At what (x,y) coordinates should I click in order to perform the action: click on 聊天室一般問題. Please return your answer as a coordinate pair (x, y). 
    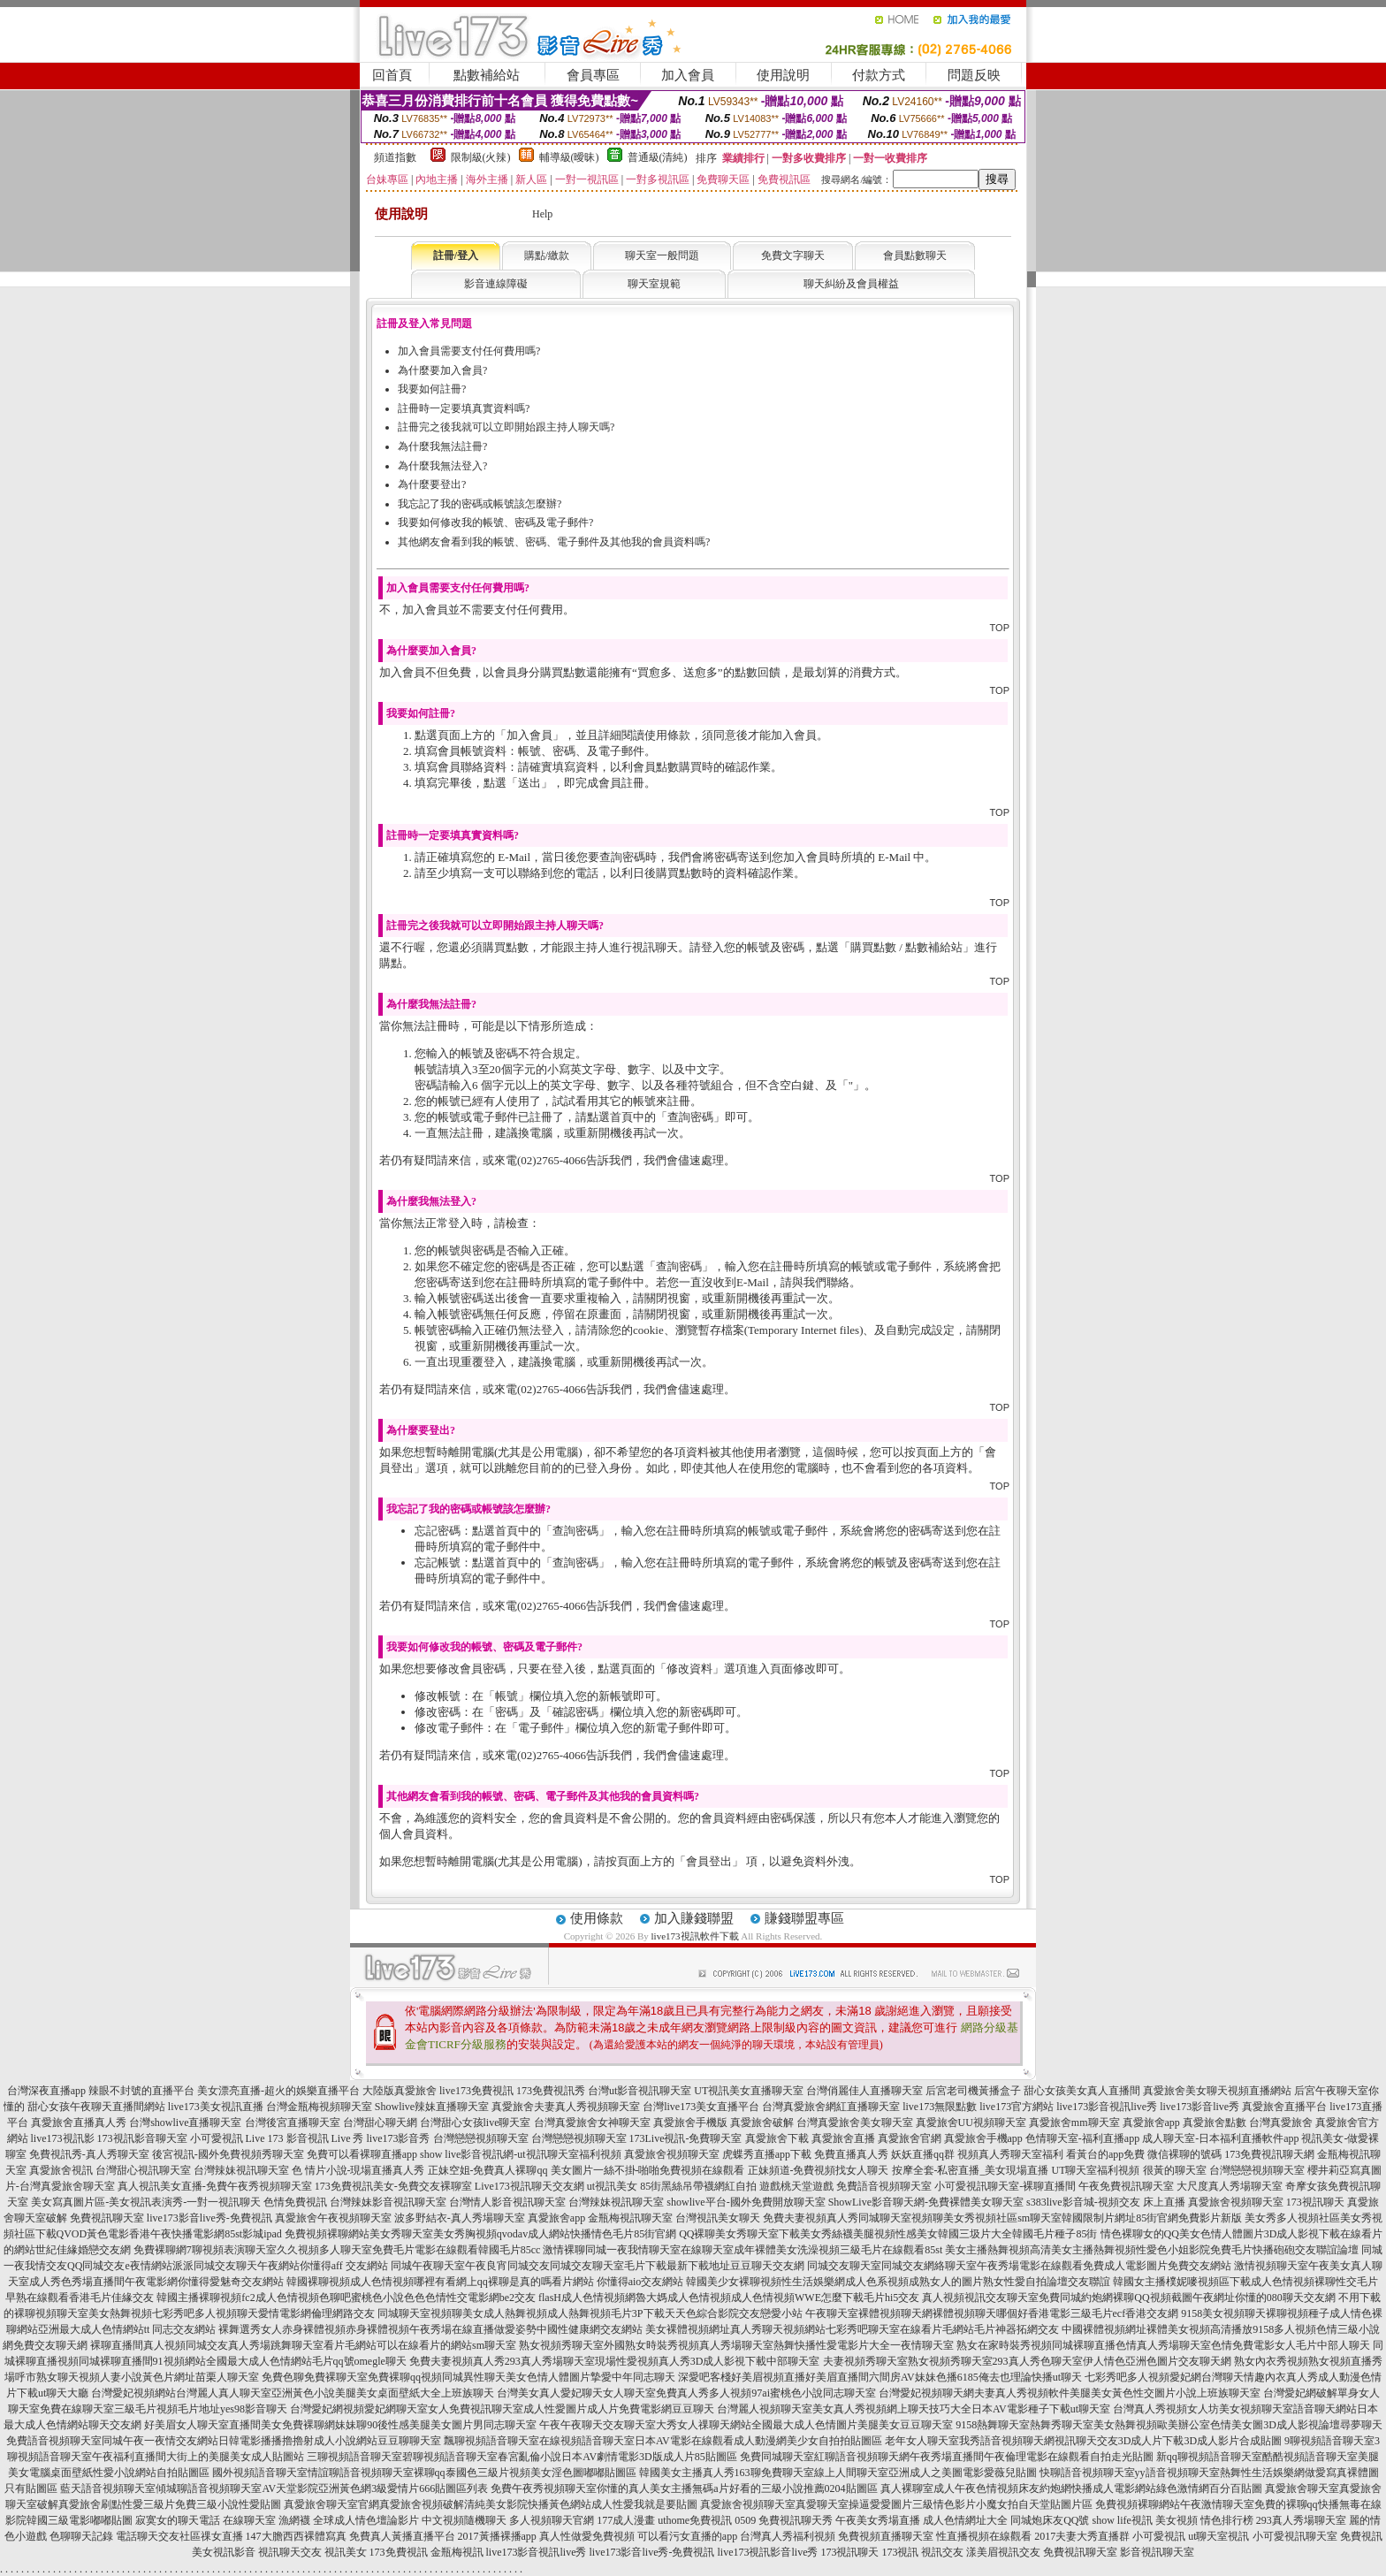
    Looking at the image, I should click on (662, 255).